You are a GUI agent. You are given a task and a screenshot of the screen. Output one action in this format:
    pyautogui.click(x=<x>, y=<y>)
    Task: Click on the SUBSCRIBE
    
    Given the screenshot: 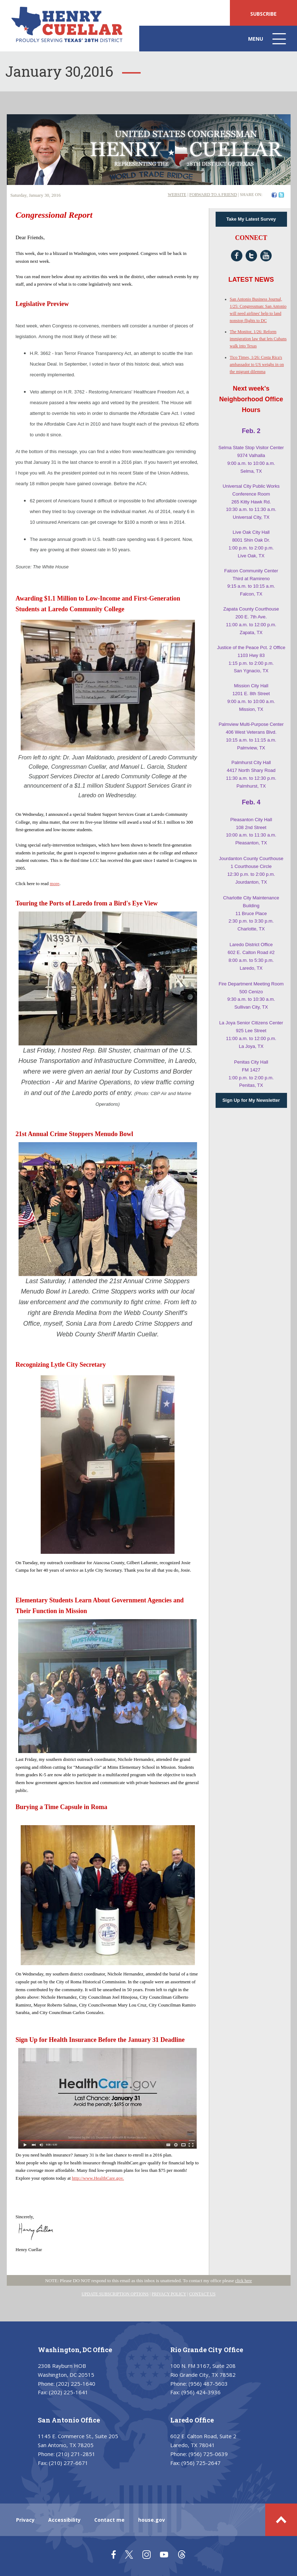 What is the action you would take?
    pyautogui.click(x=263, y=13)
    